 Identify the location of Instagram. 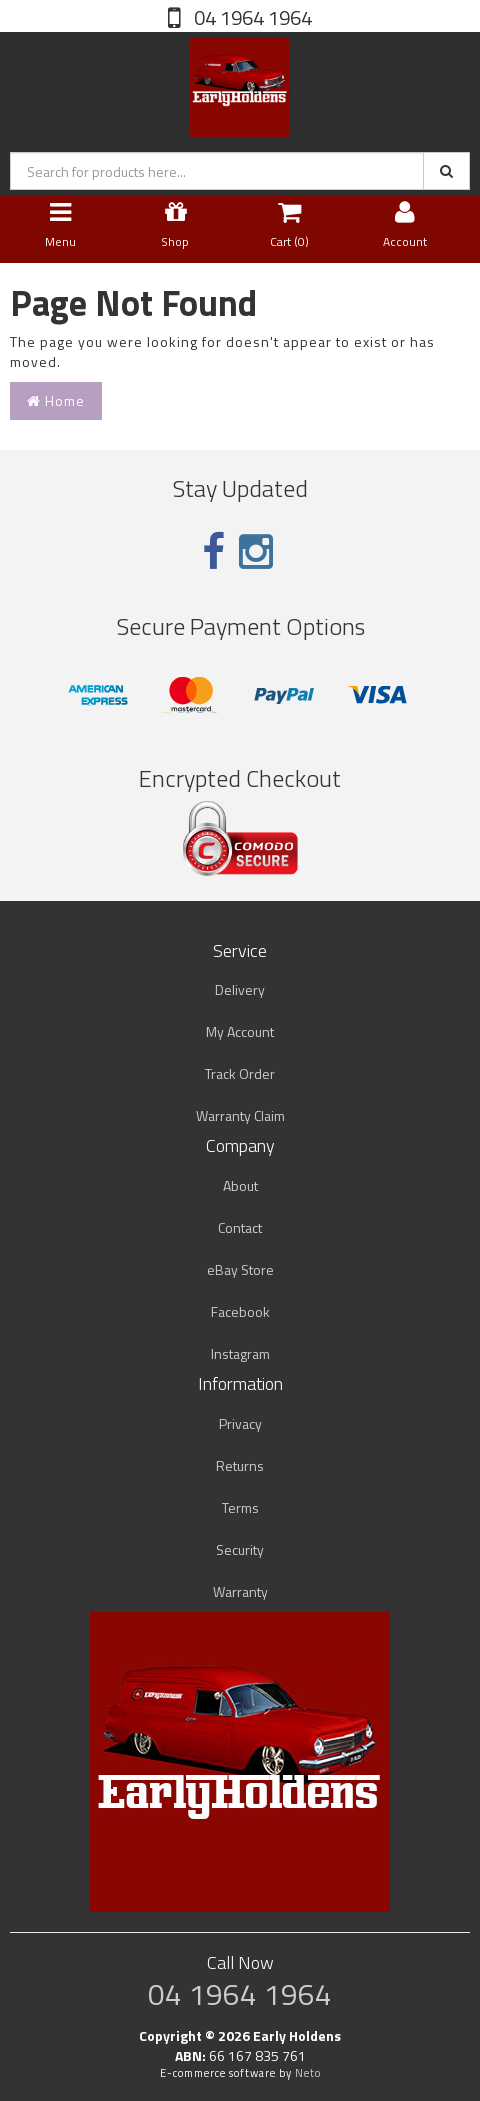
(240, 1353).